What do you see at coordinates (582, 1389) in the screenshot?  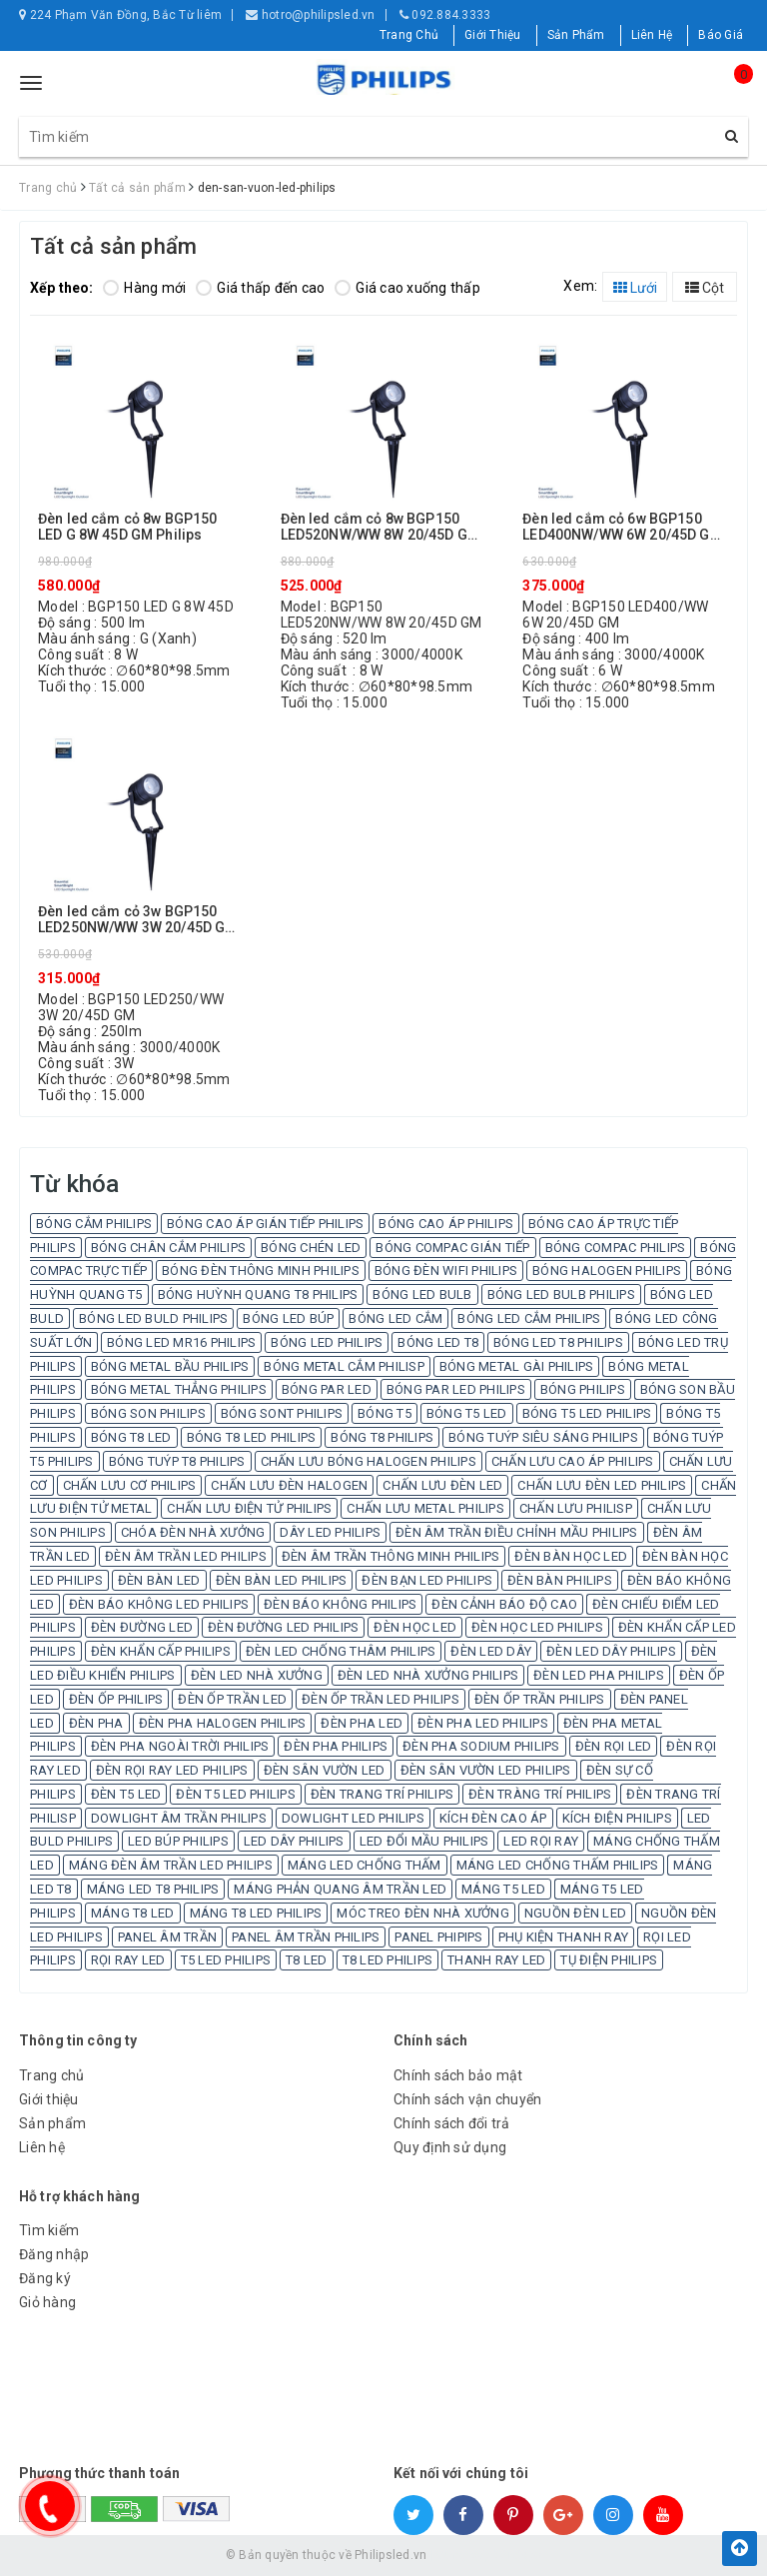 I see `BÓNG PHILIPS` at bounding box center [582, 1389].